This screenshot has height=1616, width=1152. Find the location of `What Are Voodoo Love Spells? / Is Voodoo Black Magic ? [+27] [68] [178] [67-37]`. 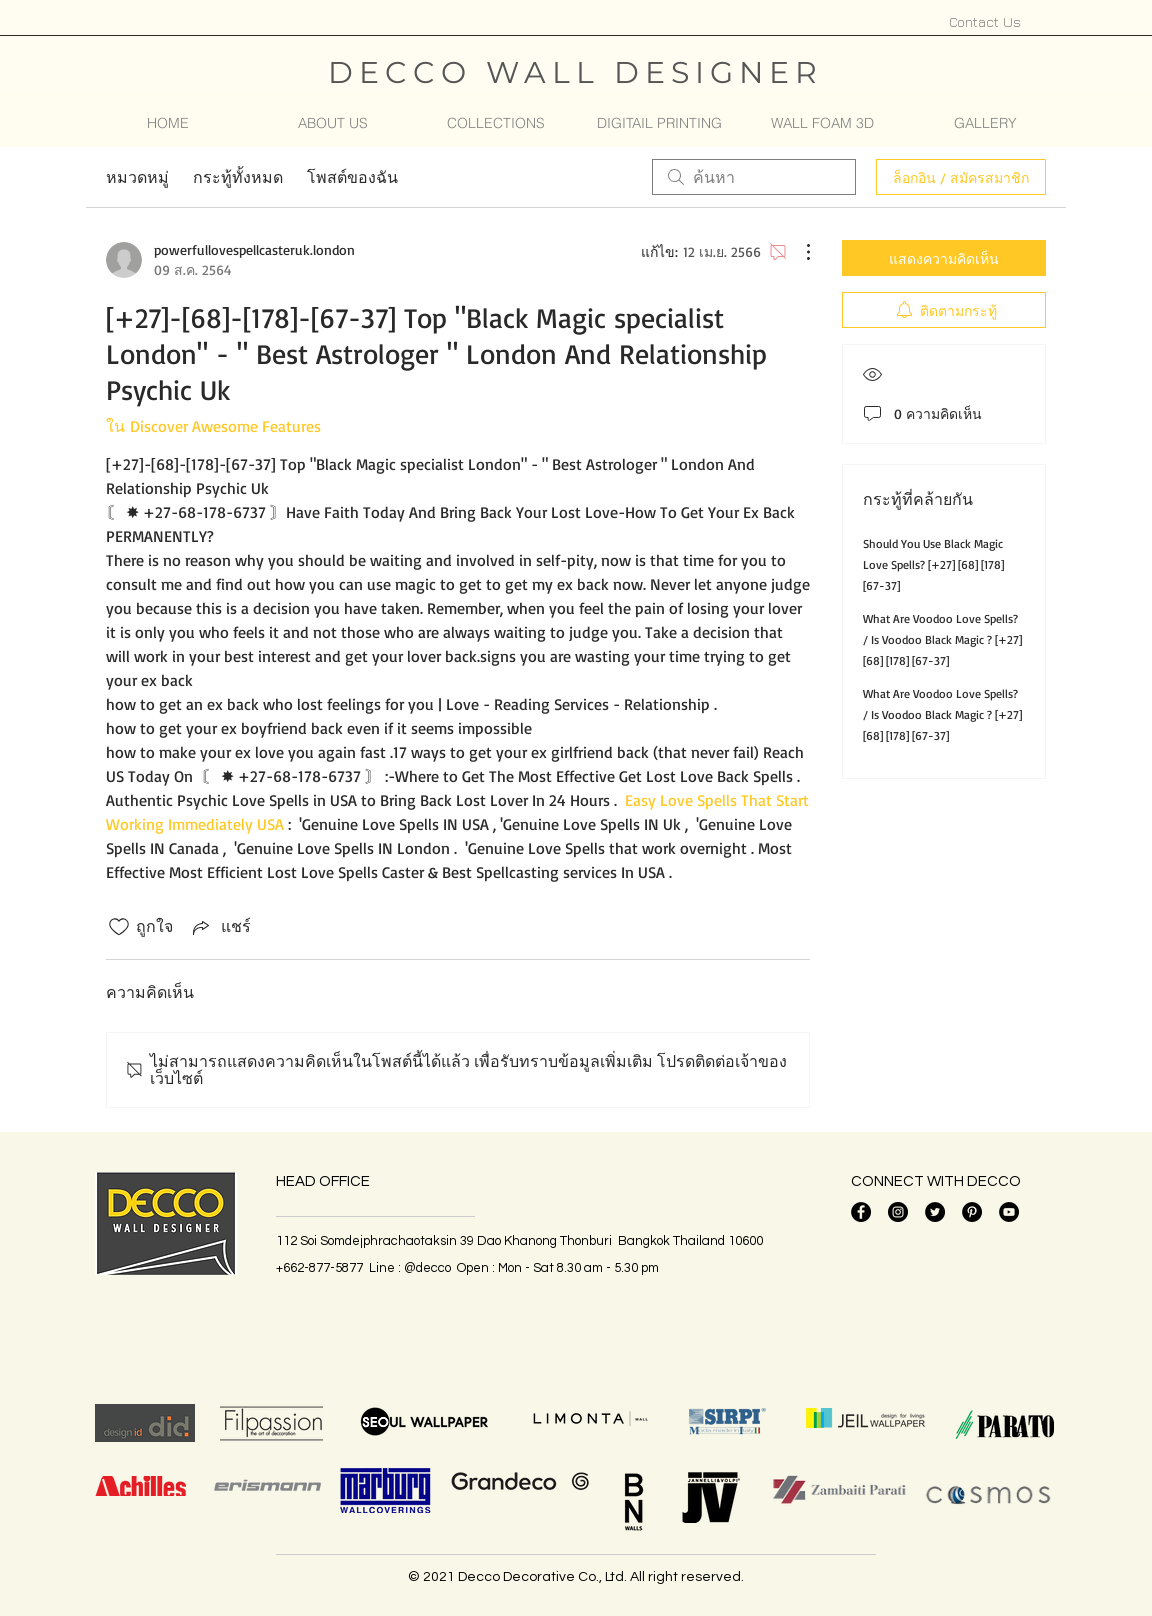

What Are Voodoo Love Spells? / Is Voodoo Black Magic ? [+27] [68] [178] [67-37] is located at coordinates (942, 639).